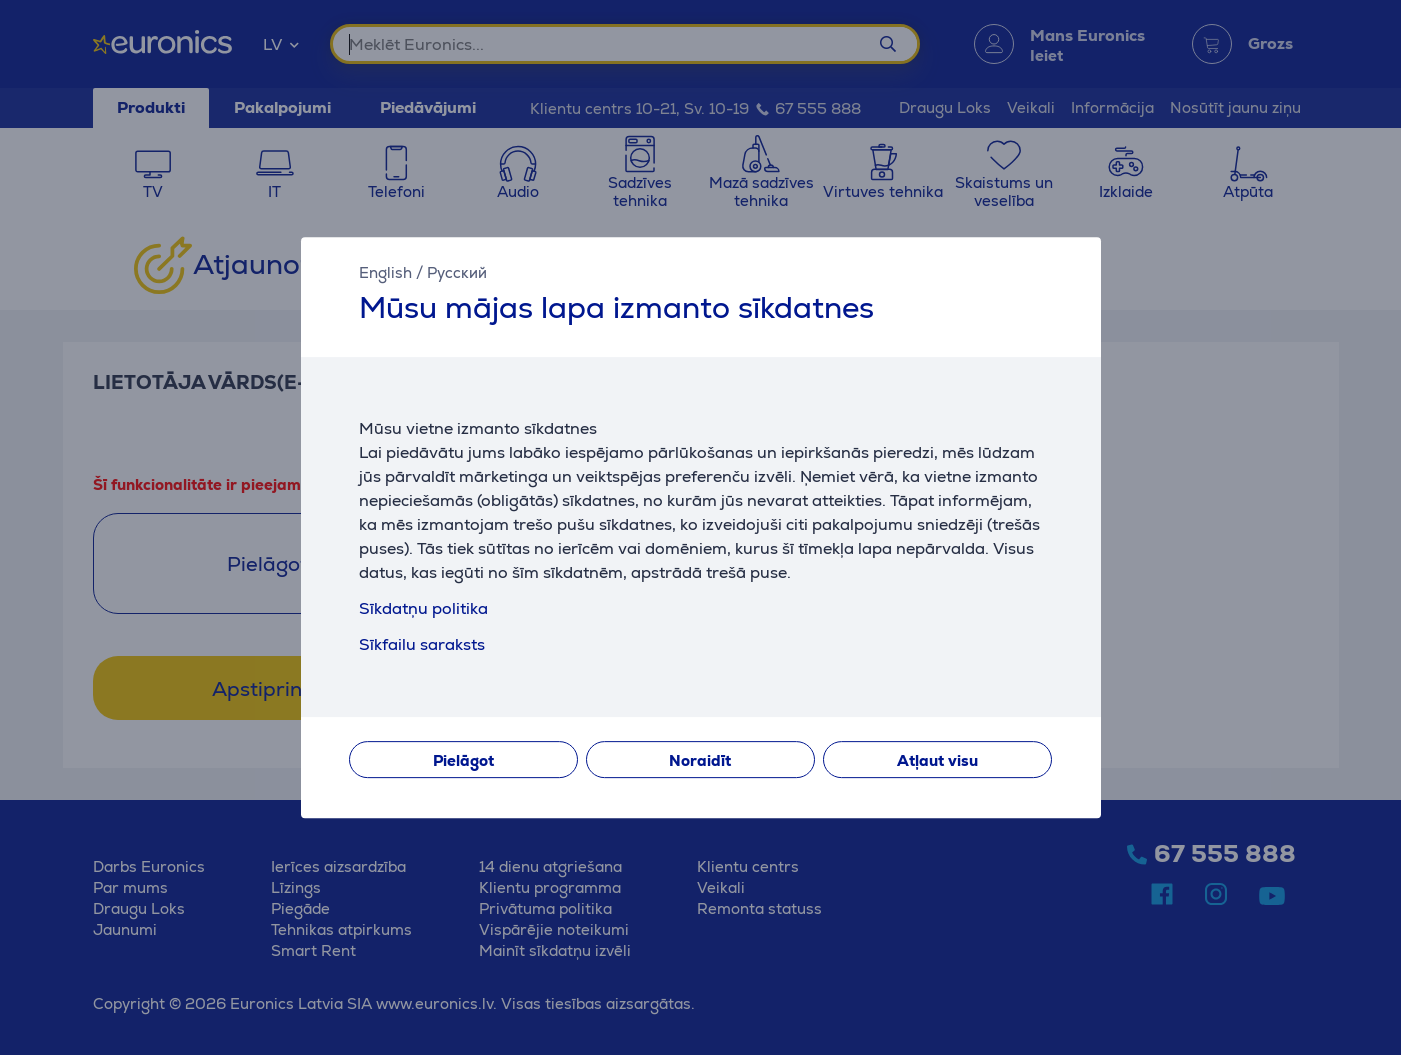 This screenshot has width=1401, height=1055. I want to click on Sīkfailu saraksts, so click(422, 644).